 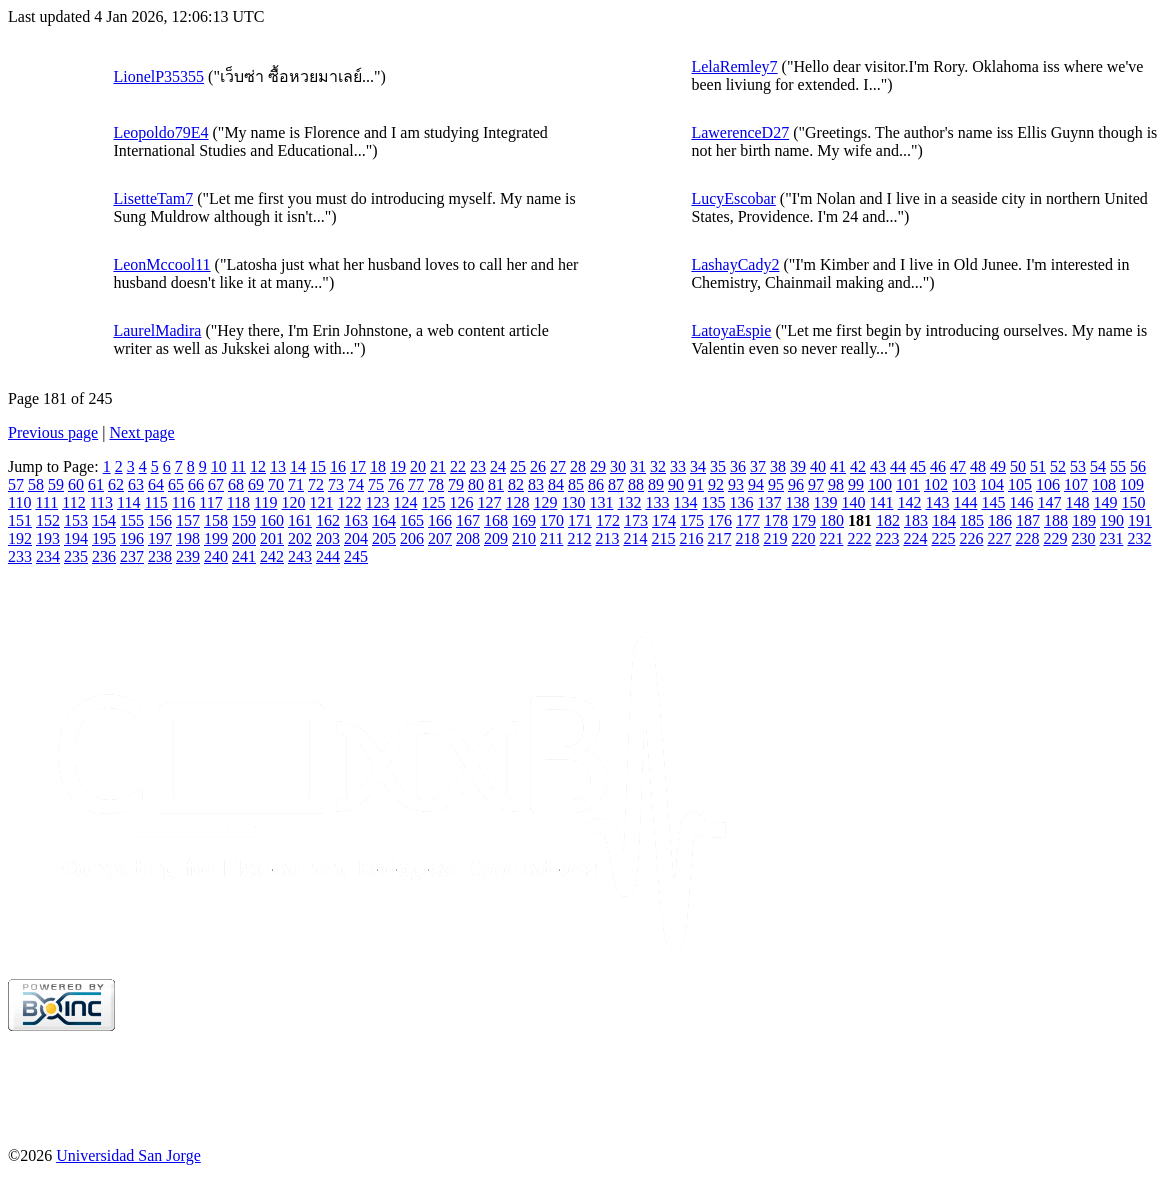 I want to click on 197, so click(x=160, y=538).